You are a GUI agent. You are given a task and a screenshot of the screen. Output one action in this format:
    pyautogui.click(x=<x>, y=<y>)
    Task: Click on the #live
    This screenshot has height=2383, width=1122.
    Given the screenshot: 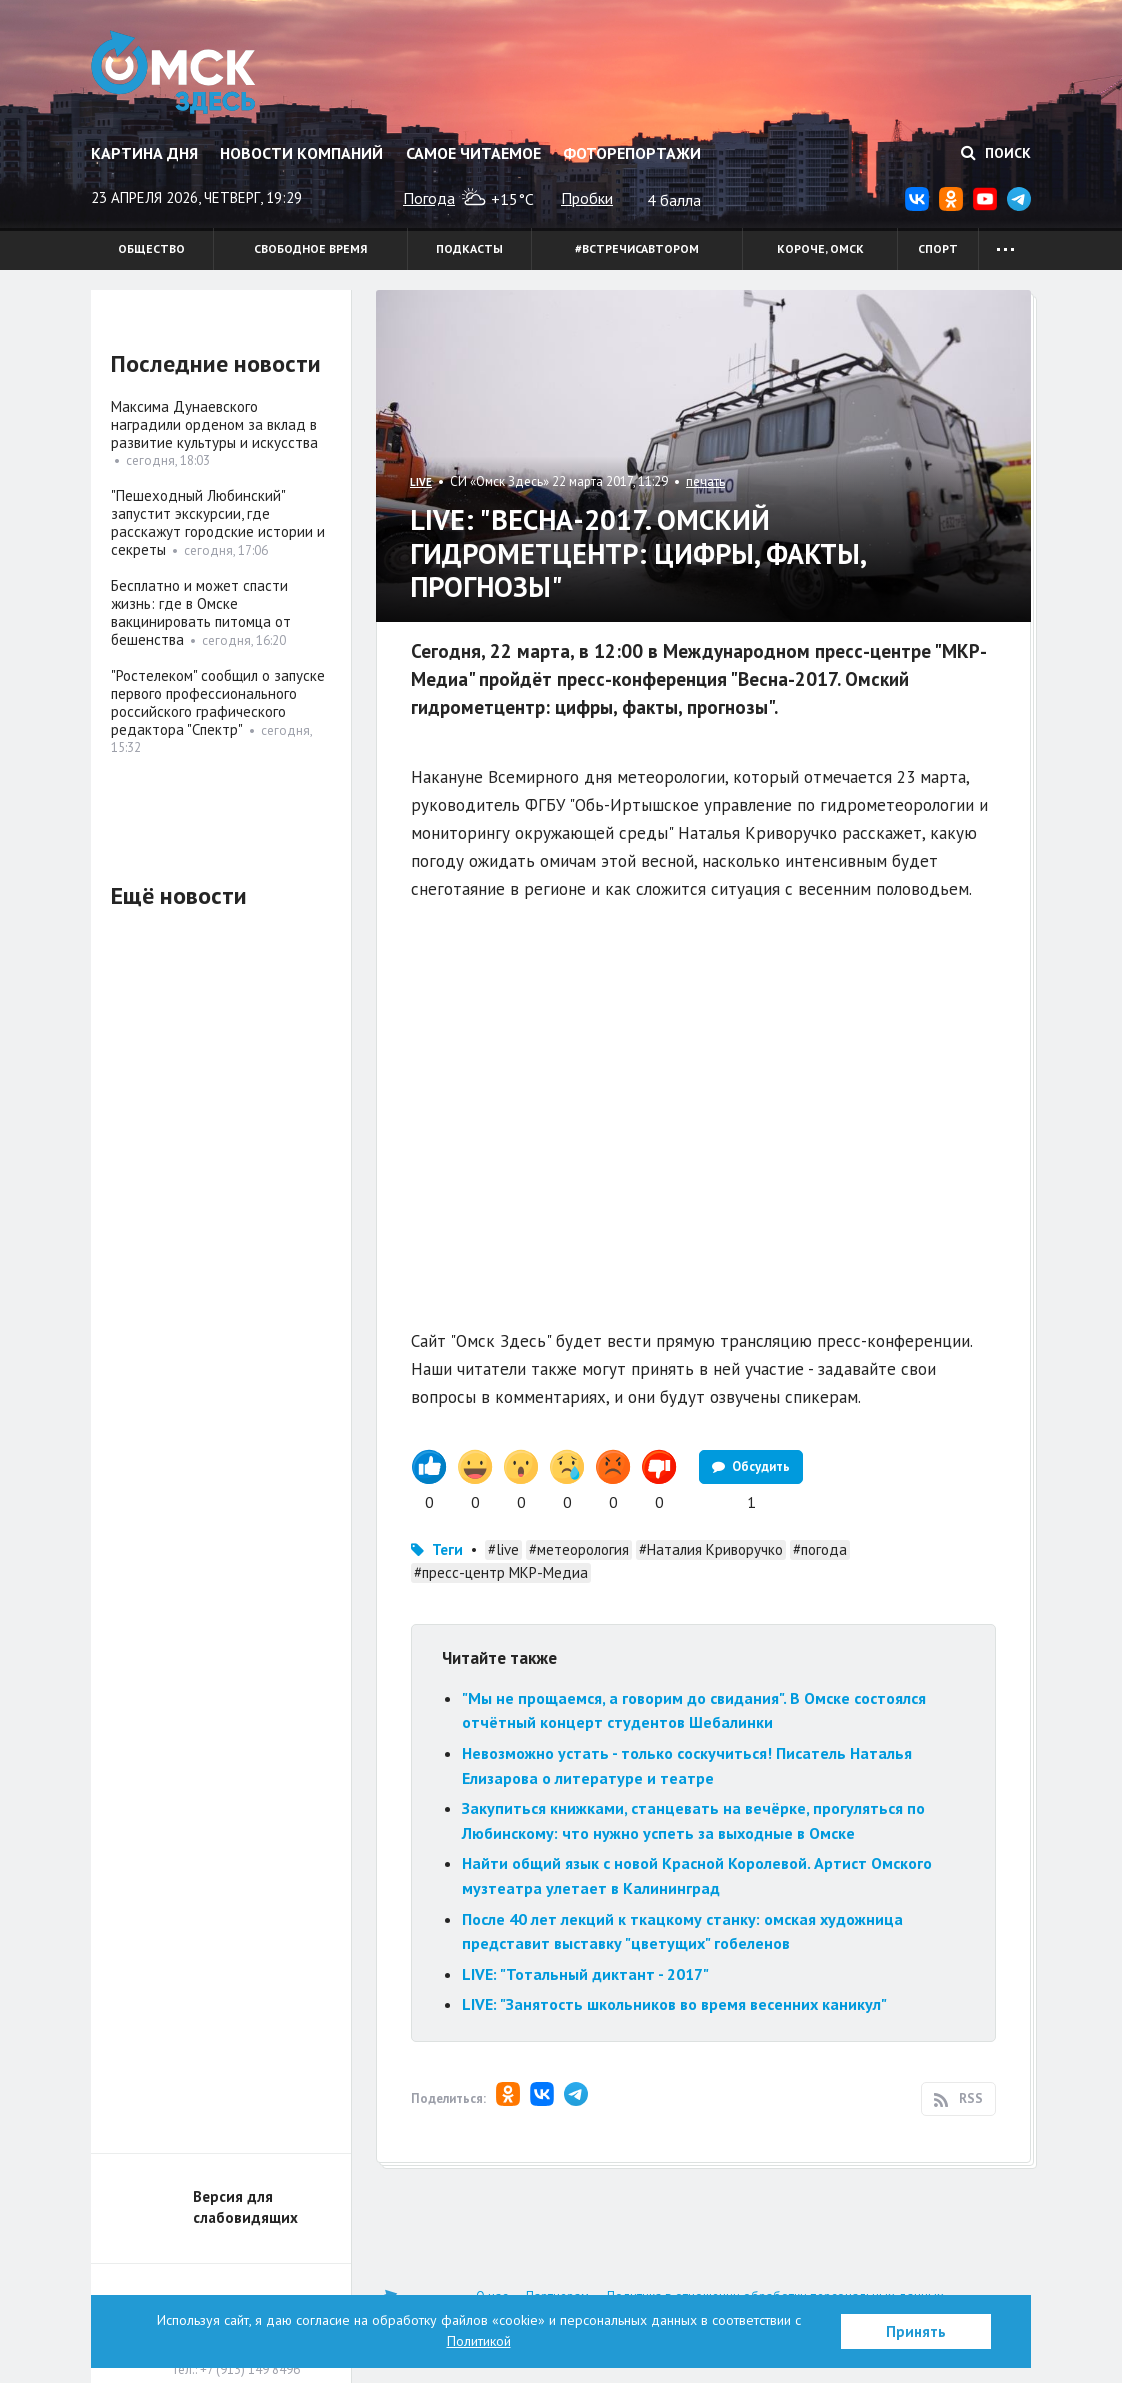 What is the action you would take?
    pyautogui.click(x=503, y=1549)
    